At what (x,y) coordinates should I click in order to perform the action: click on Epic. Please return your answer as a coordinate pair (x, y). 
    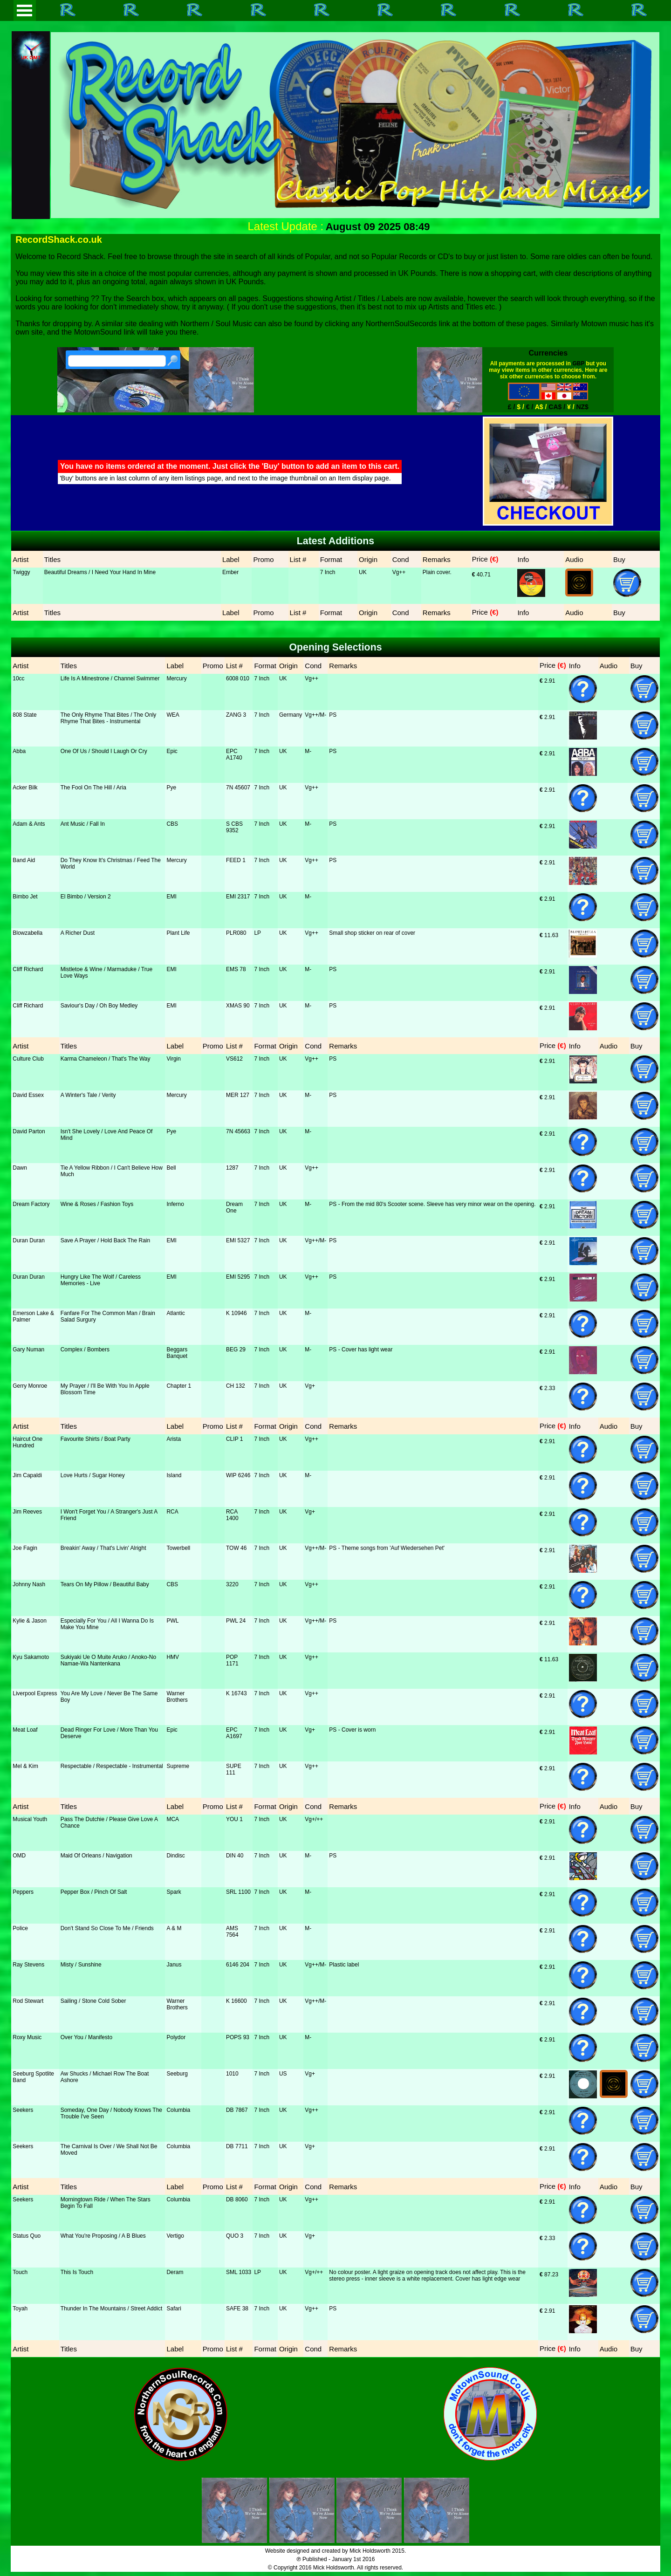
    Looking at the image, I should click on (171, 751).